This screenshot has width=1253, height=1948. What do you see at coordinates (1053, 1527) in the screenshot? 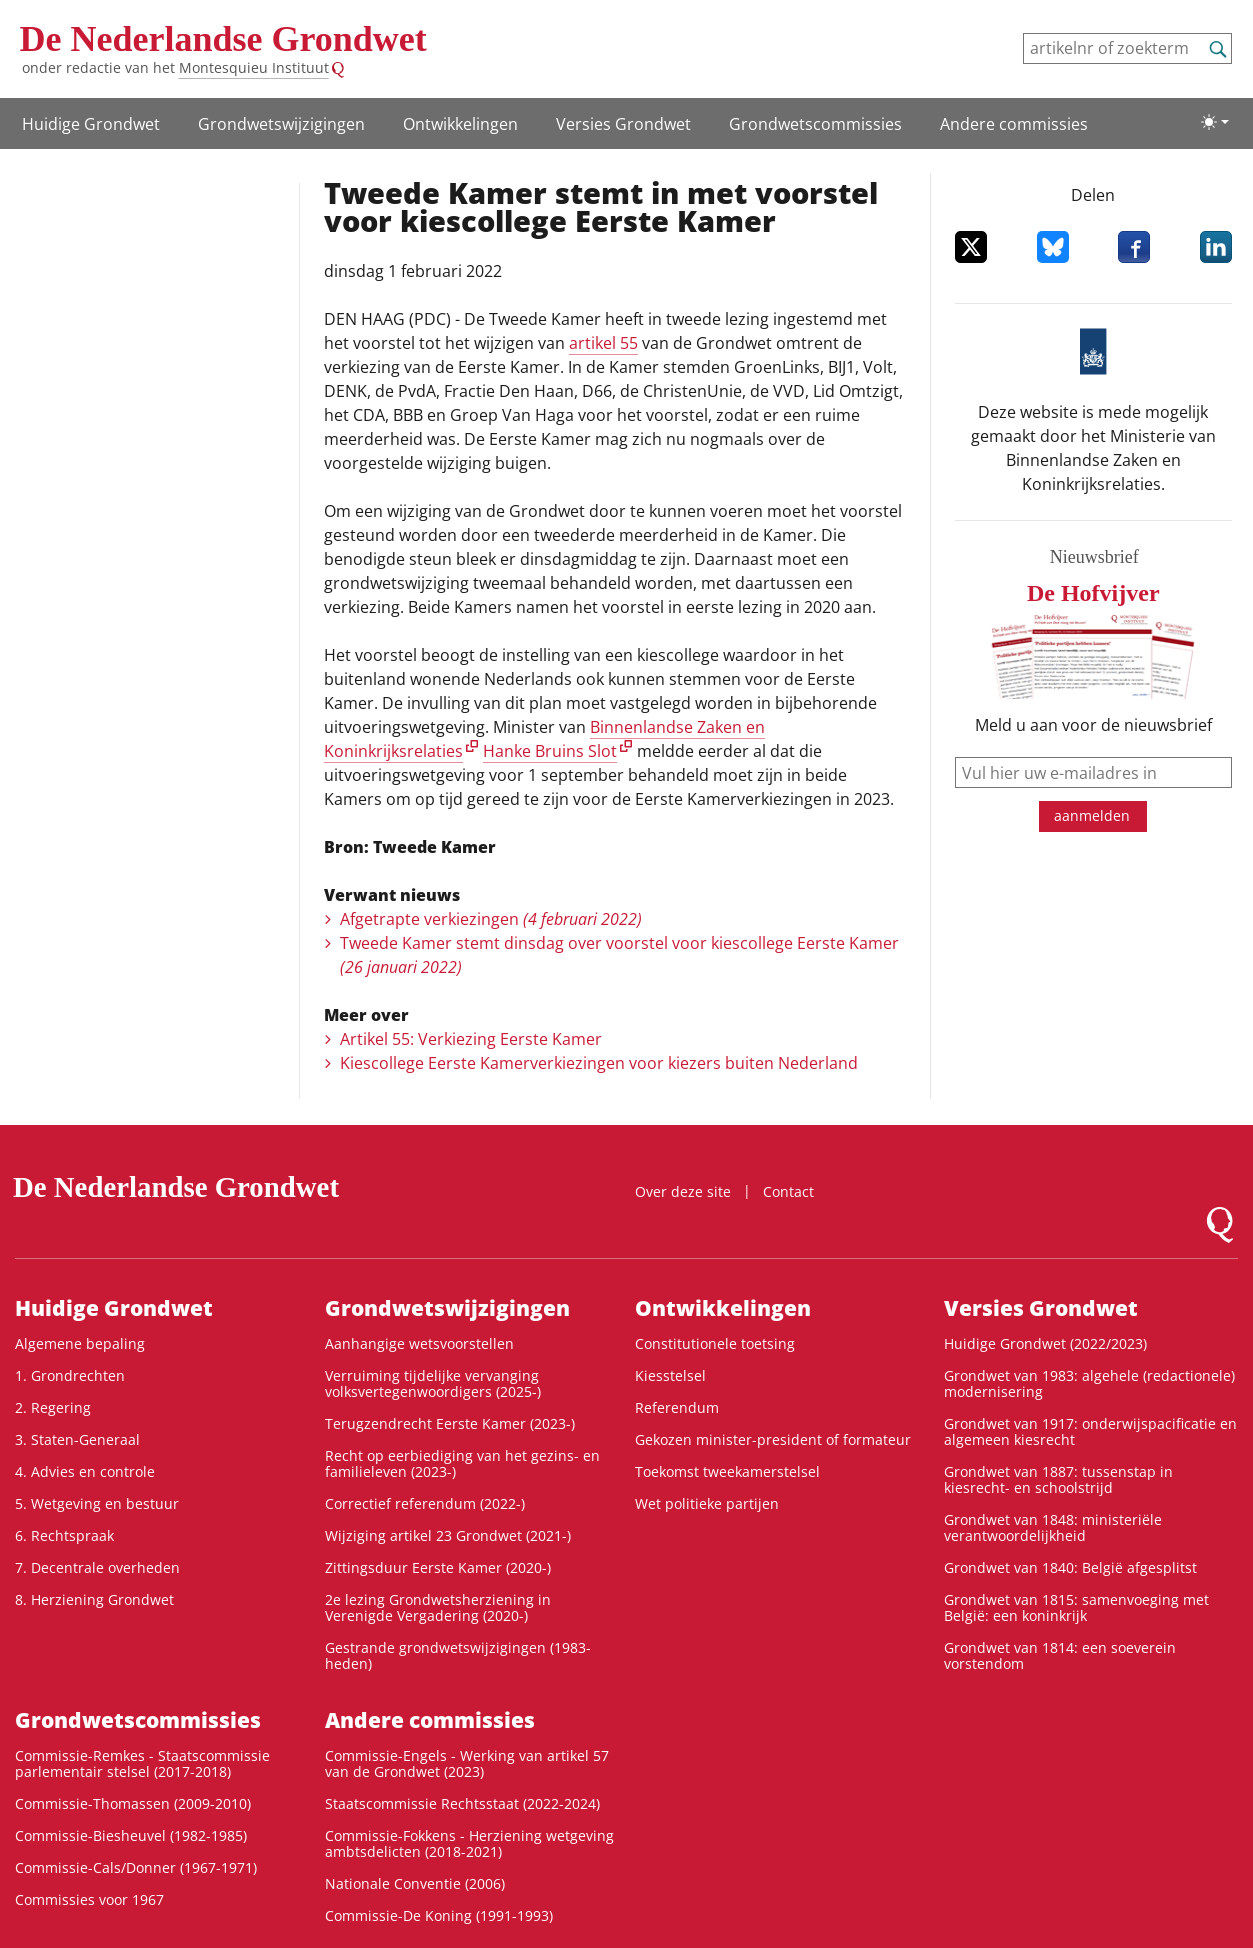
I see `Grondwet van 1848: ministeriële verantwoordelijkheid` at bounding box center [1053, 1527].